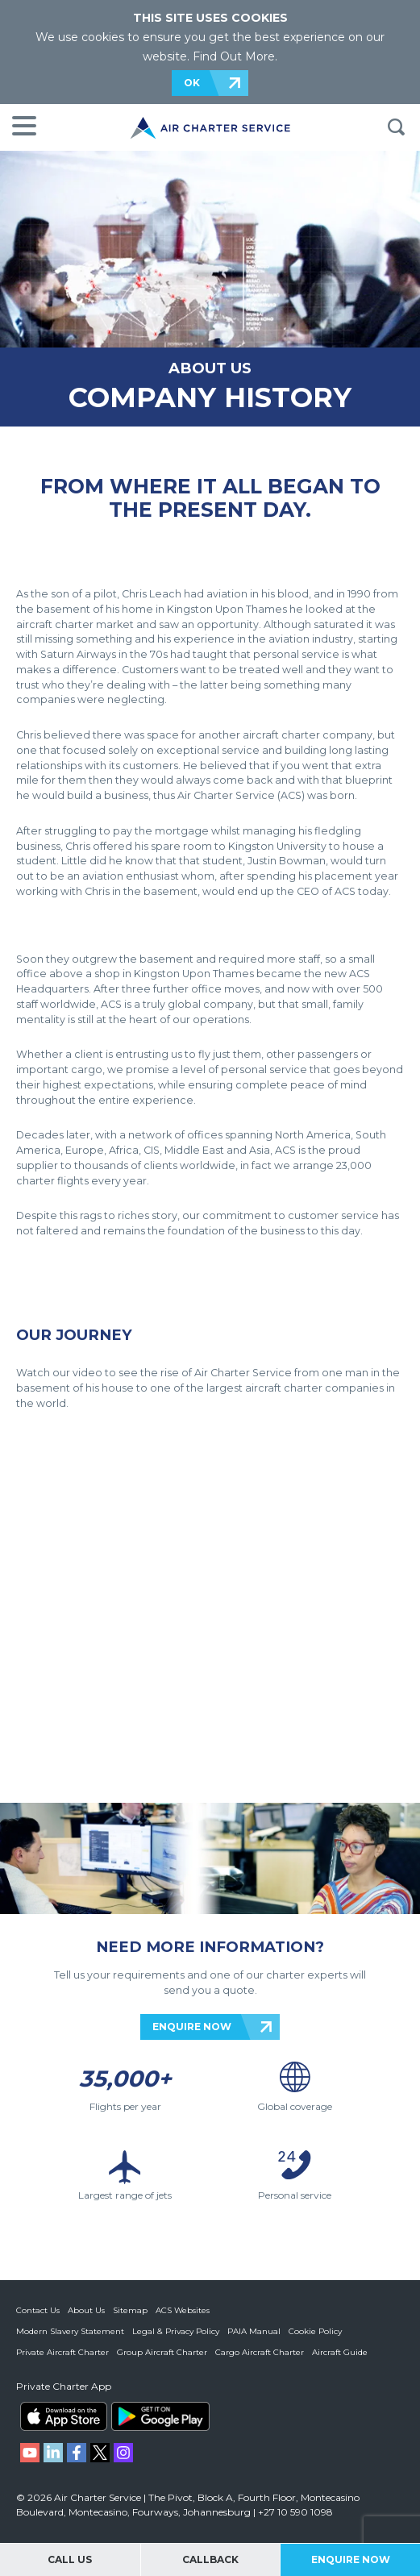 The image size is (420, 2576). I want to click on Modern Slavery Statement, so click(70, 2331).